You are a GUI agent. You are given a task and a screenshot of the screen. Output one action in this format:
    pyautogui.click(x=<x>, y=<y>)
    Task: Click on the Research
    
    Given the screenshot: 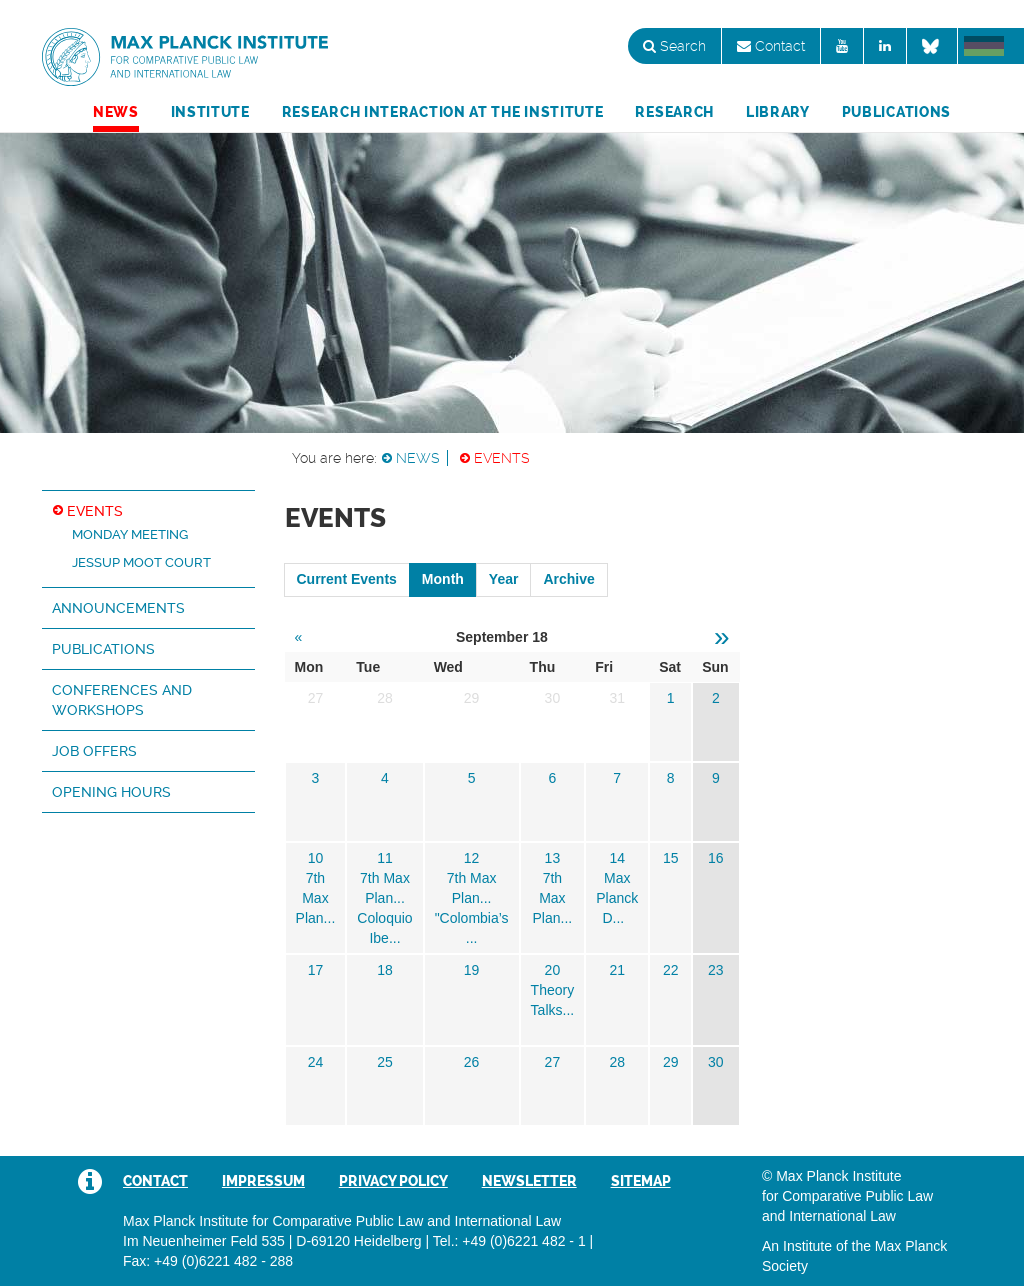 What is the action you would take?
    pyautogui.click(x=674, y=112)
    